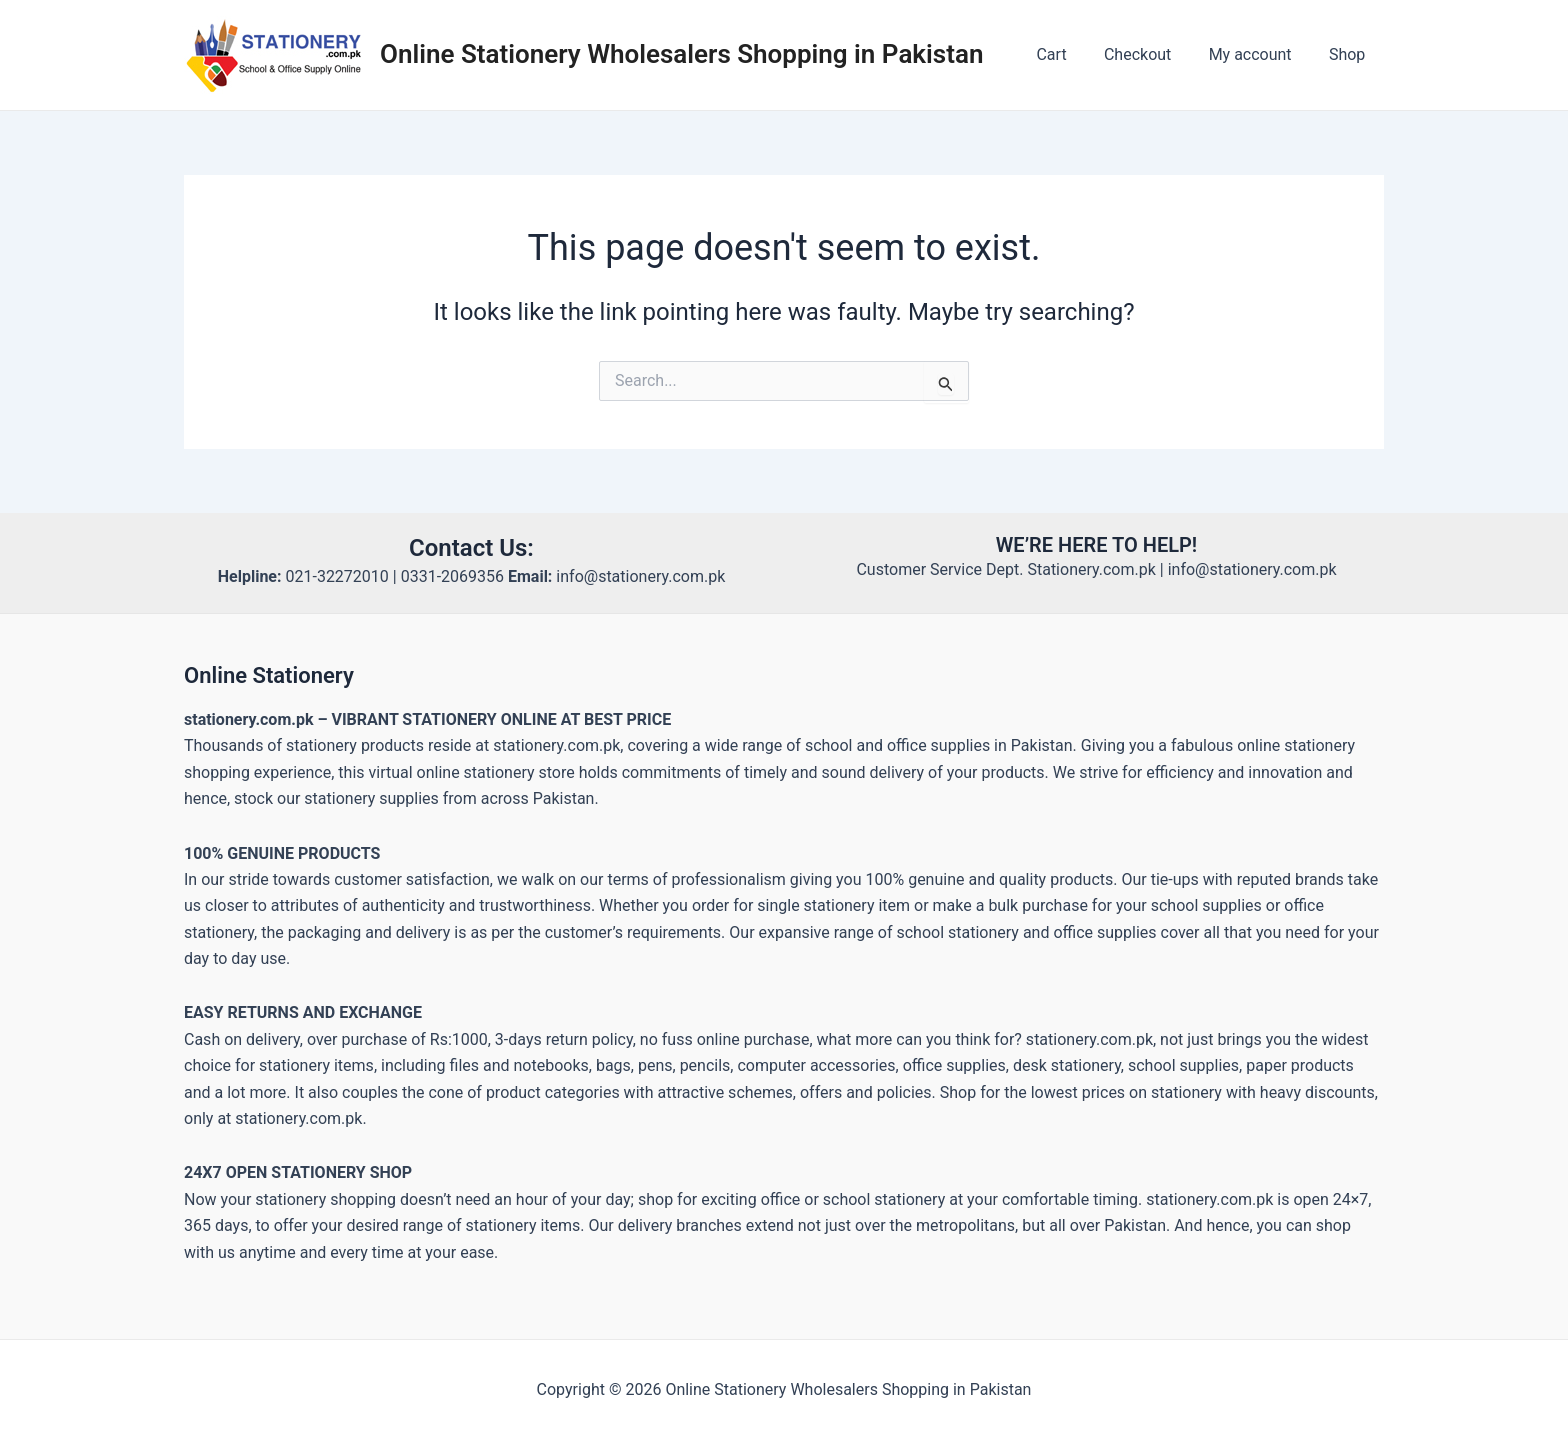  What do you see at coordinates (681, 54) in the screenshot?
I see `Online Stationery Wholesalers Shopping in Pakistan` at bounding box center [681, 54].